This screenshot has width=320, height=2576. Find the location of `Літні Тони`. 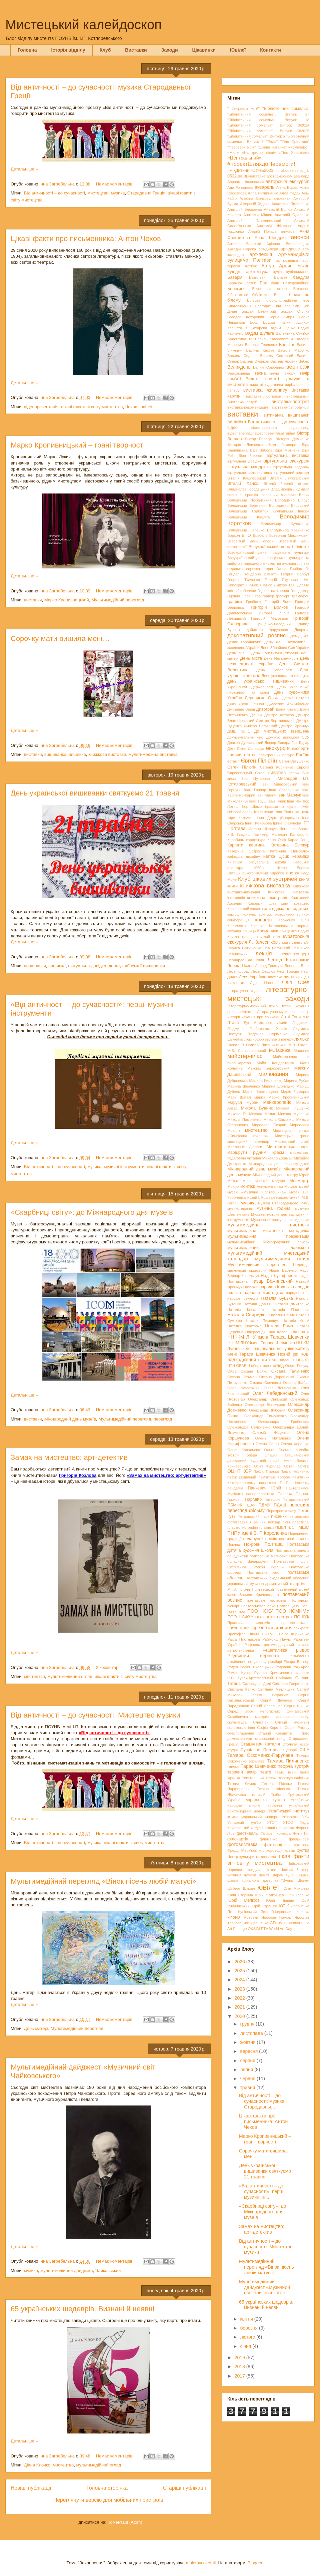

Літні Тони is located at coordinates (291, 1017).